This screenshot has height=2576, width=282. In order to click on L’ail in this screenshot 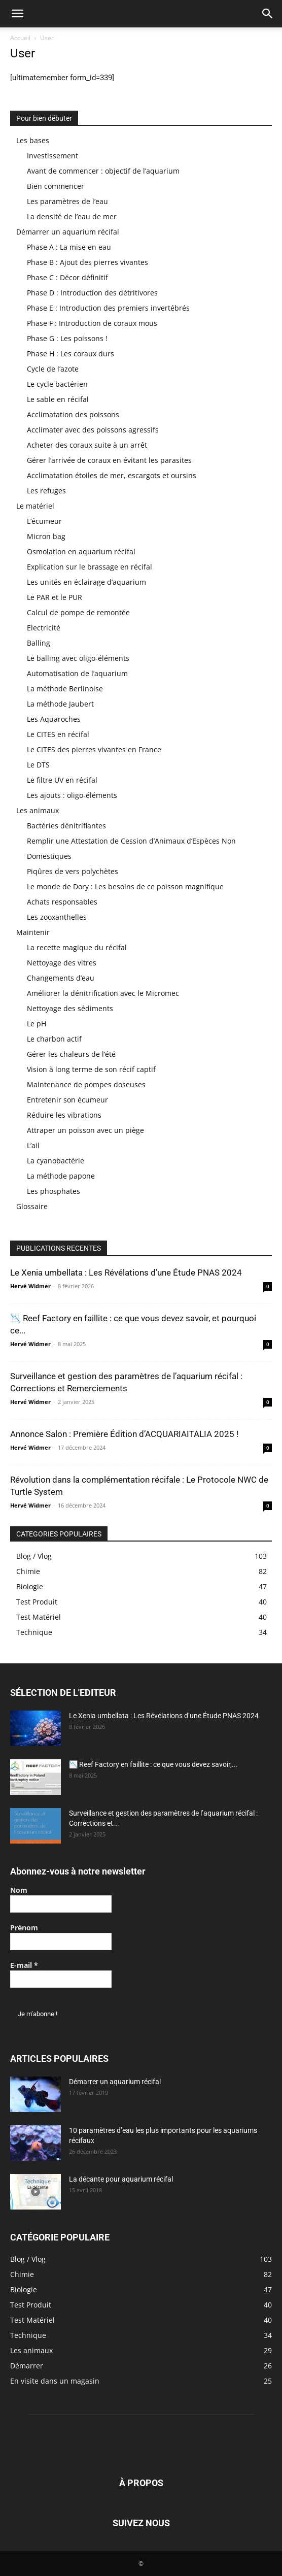, I will do `click(33, 1145)`.